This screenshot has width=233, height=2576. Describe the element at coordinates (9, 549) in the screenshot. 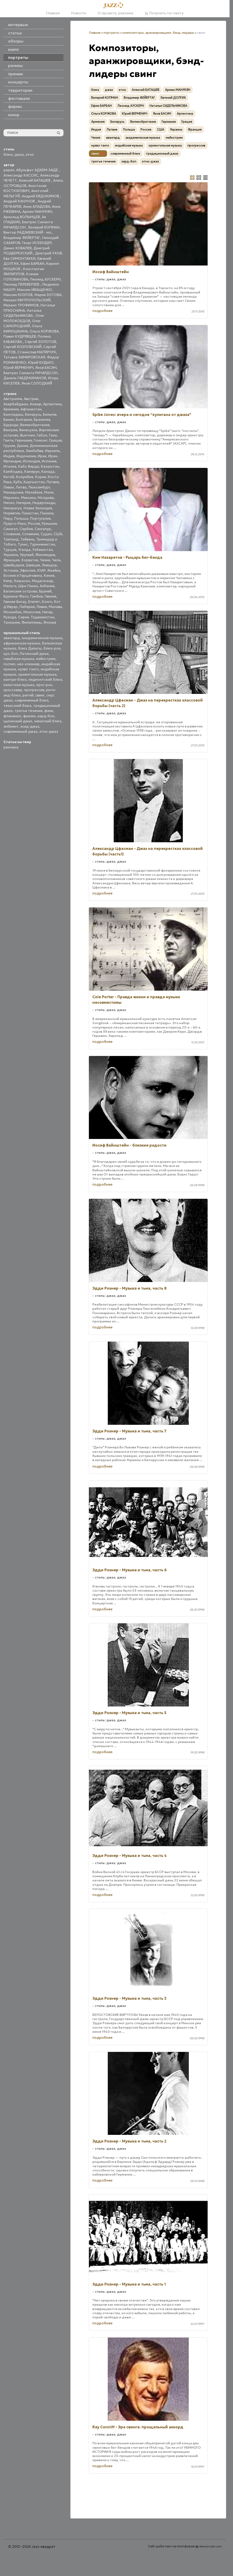

I see `Турция` at that location.